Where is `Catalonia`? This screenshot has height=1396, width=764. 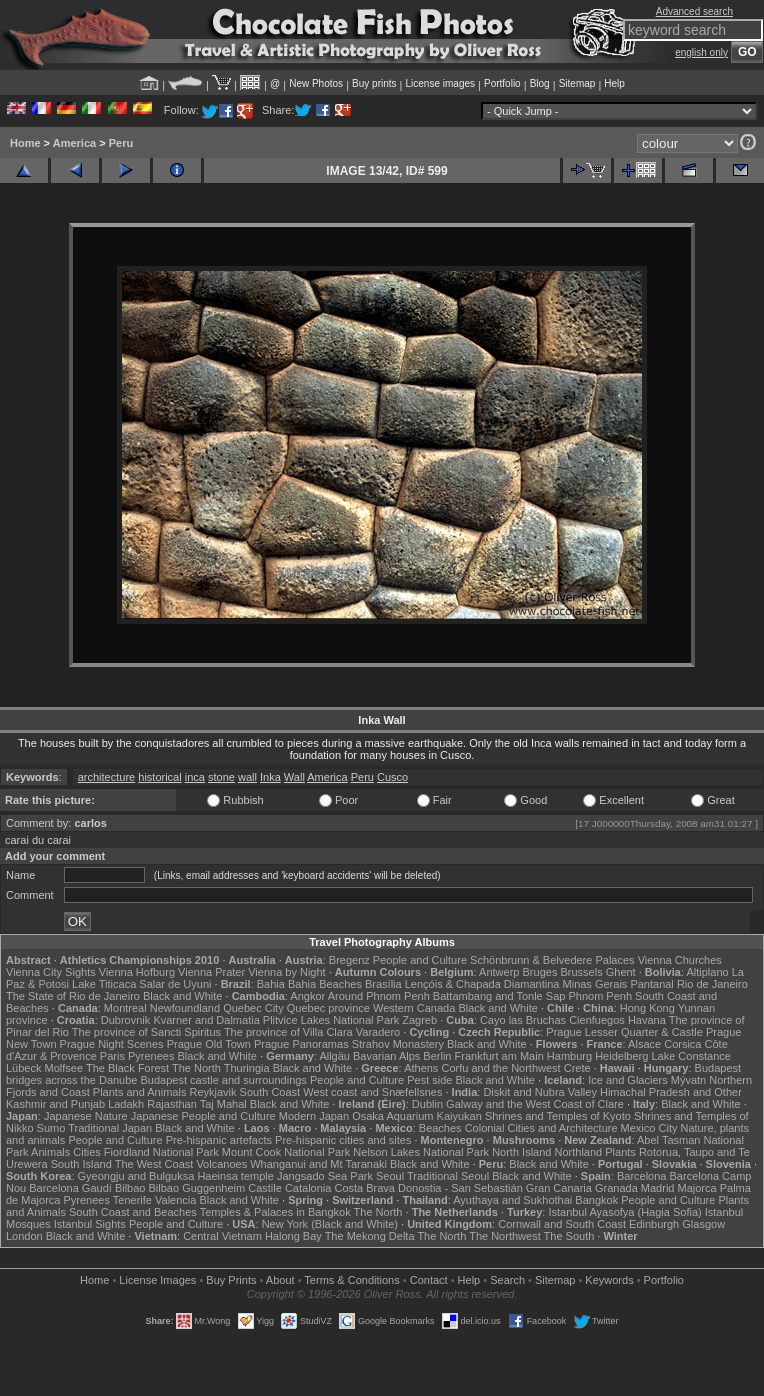 Catalonia is located at coordinates (308, 1188).